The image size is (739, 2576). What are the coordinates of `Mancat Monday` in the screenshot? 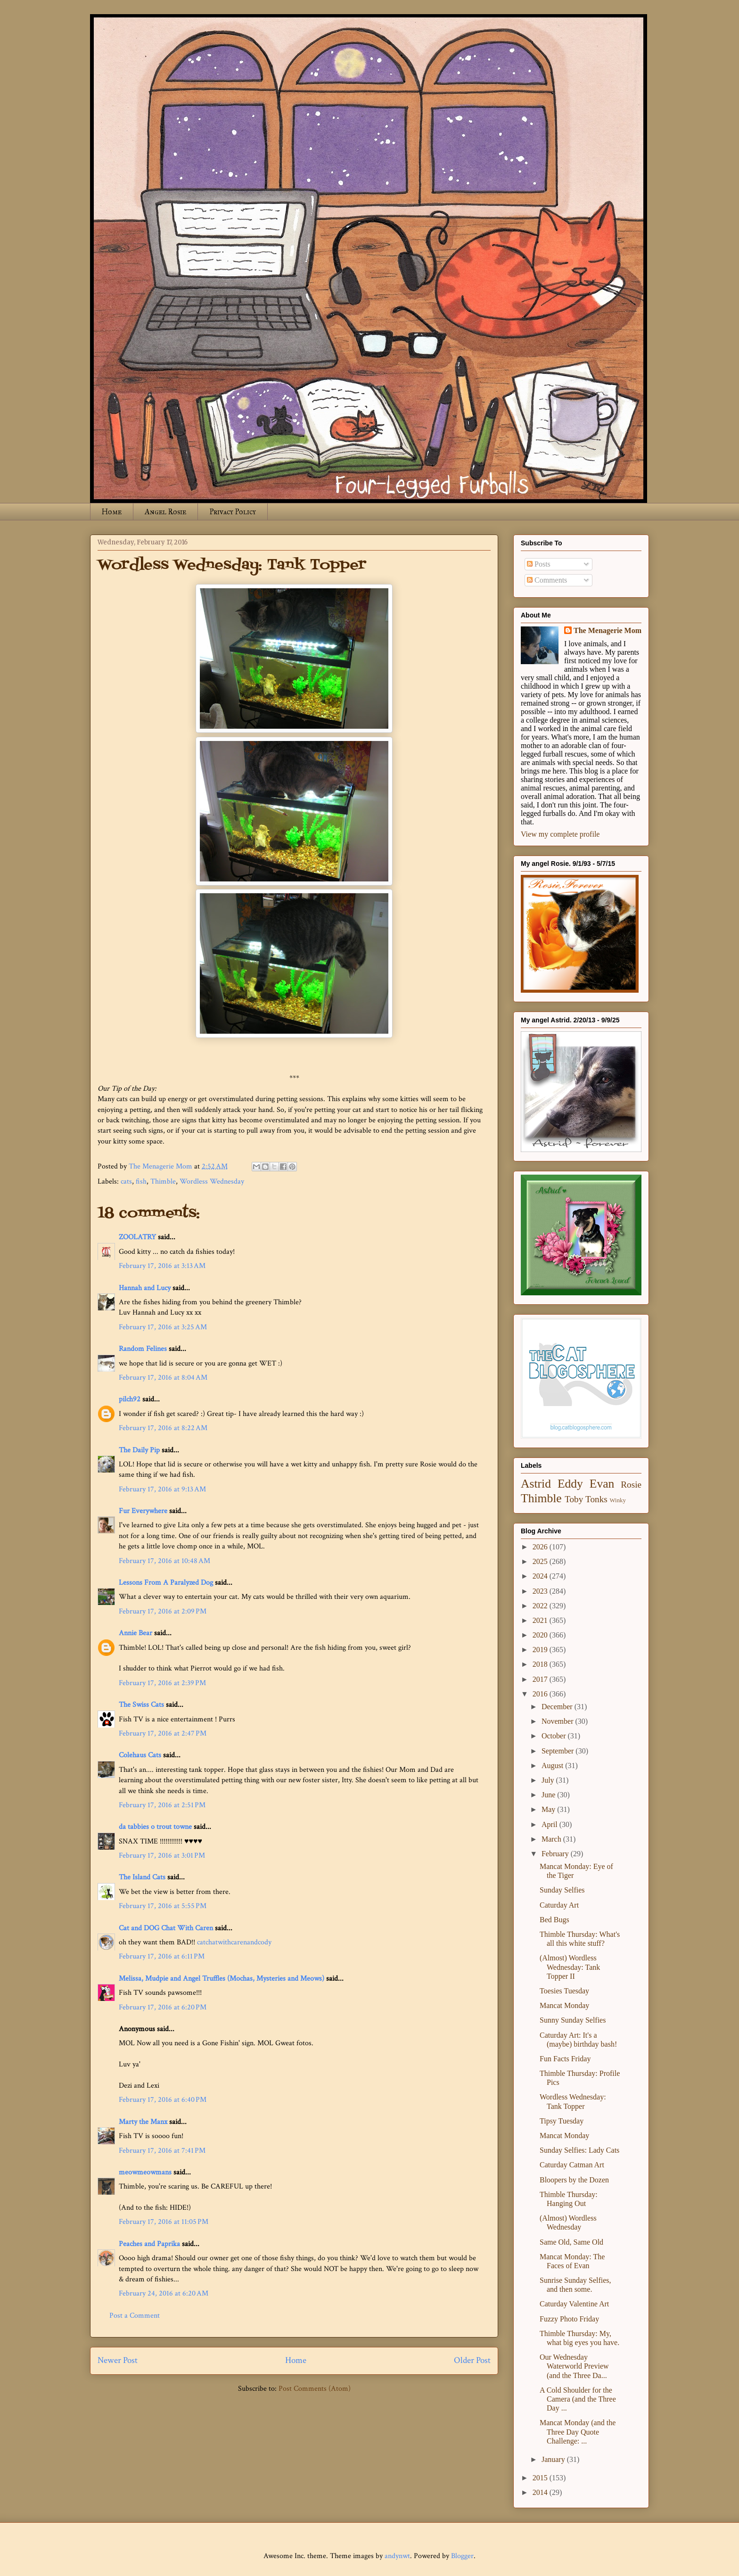 It's located at (564, 2005).